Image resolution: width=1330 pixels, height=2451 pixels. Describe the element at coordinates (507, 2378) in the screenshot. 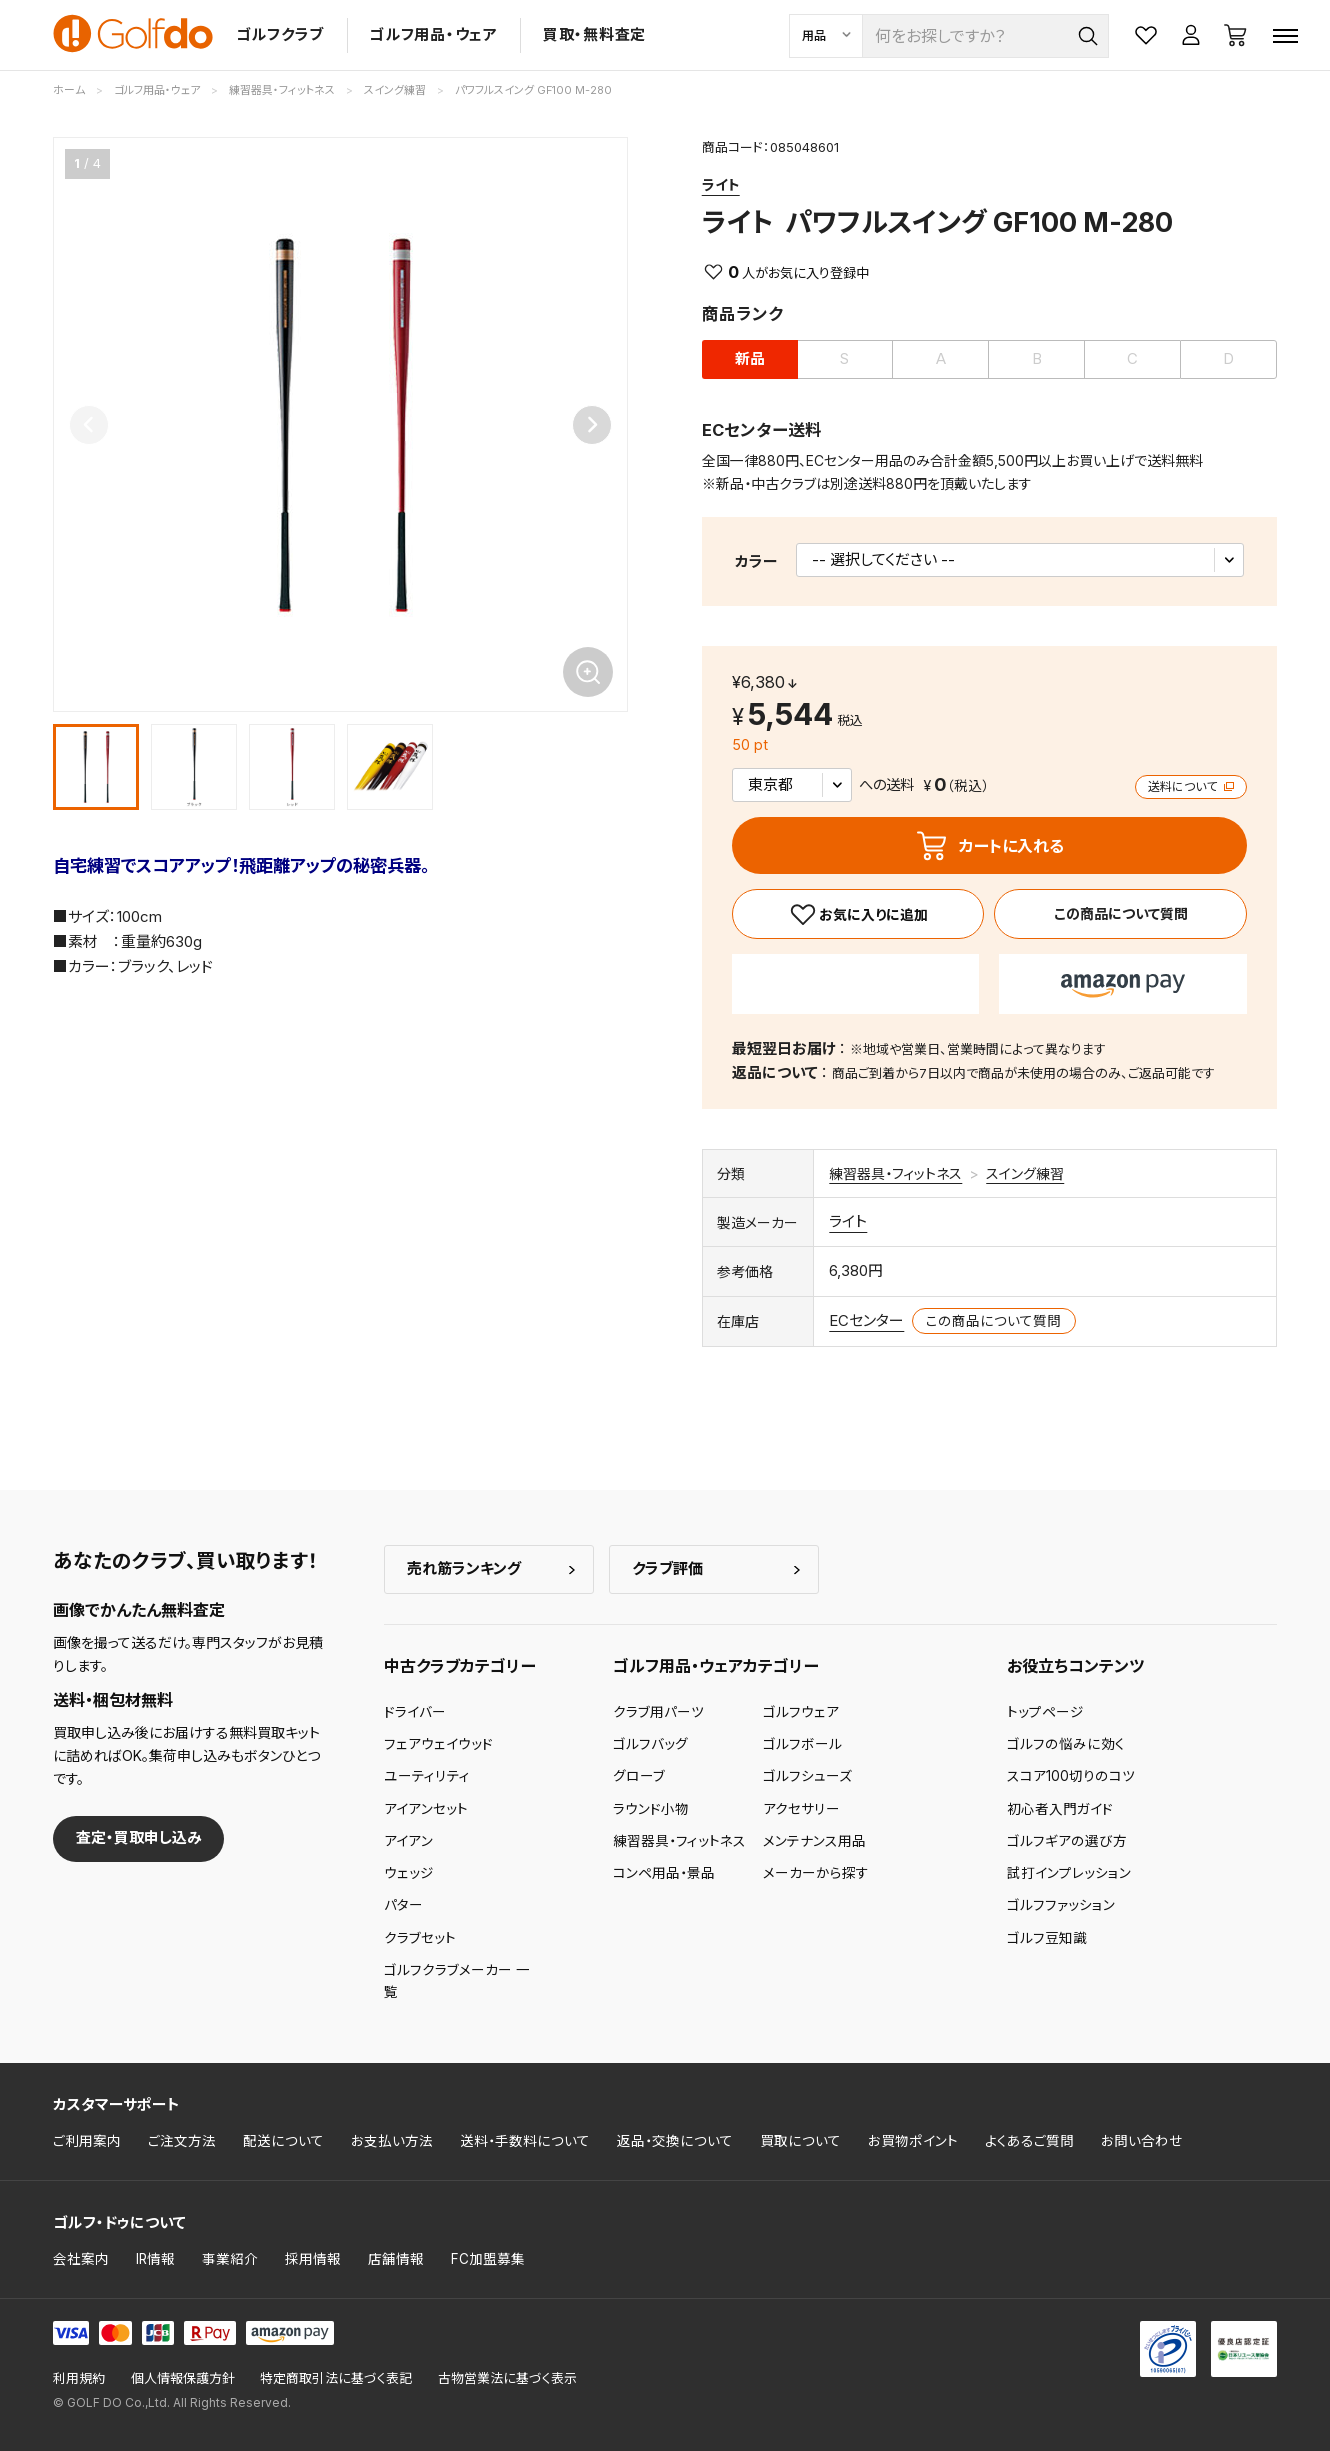

I see `古物営業法に基づく表示` at that location.